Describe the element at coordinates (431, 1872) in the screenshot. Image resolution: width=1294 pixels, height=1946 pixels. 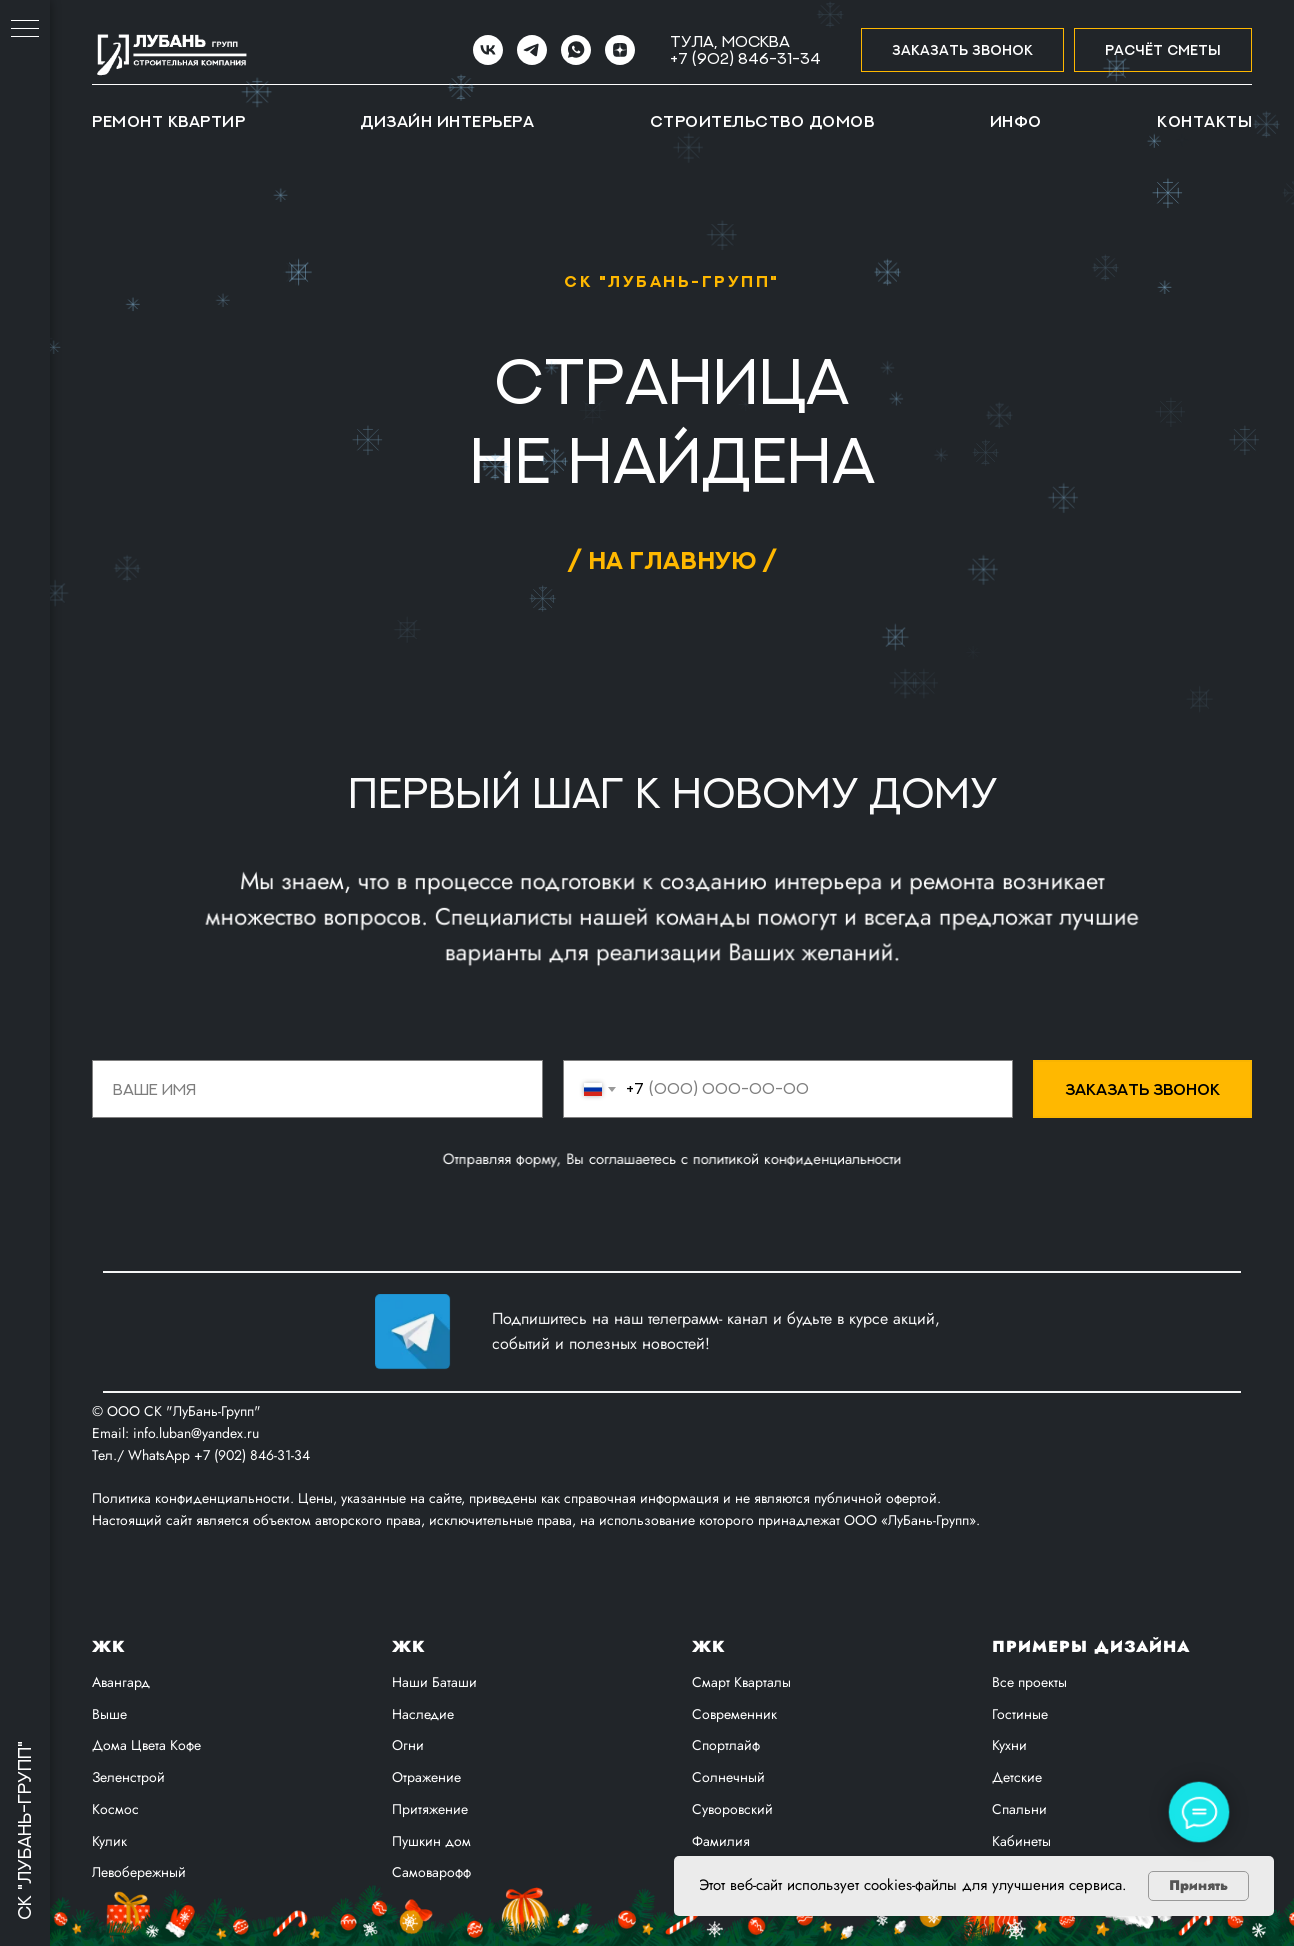
I see `Самоварофф` at that location.